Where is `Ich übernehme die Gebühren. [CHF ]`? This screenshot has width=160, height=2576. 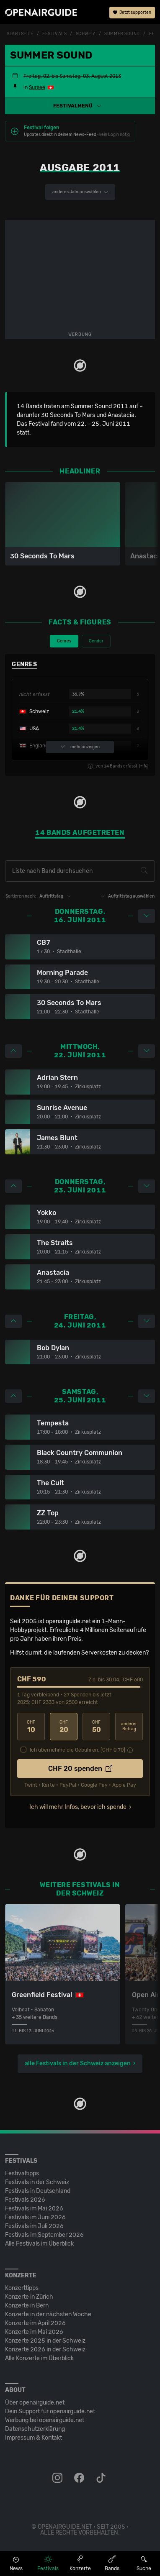
Ich übernehme die Gebühren. [CHF ] is located at coordinates (77, 1750).